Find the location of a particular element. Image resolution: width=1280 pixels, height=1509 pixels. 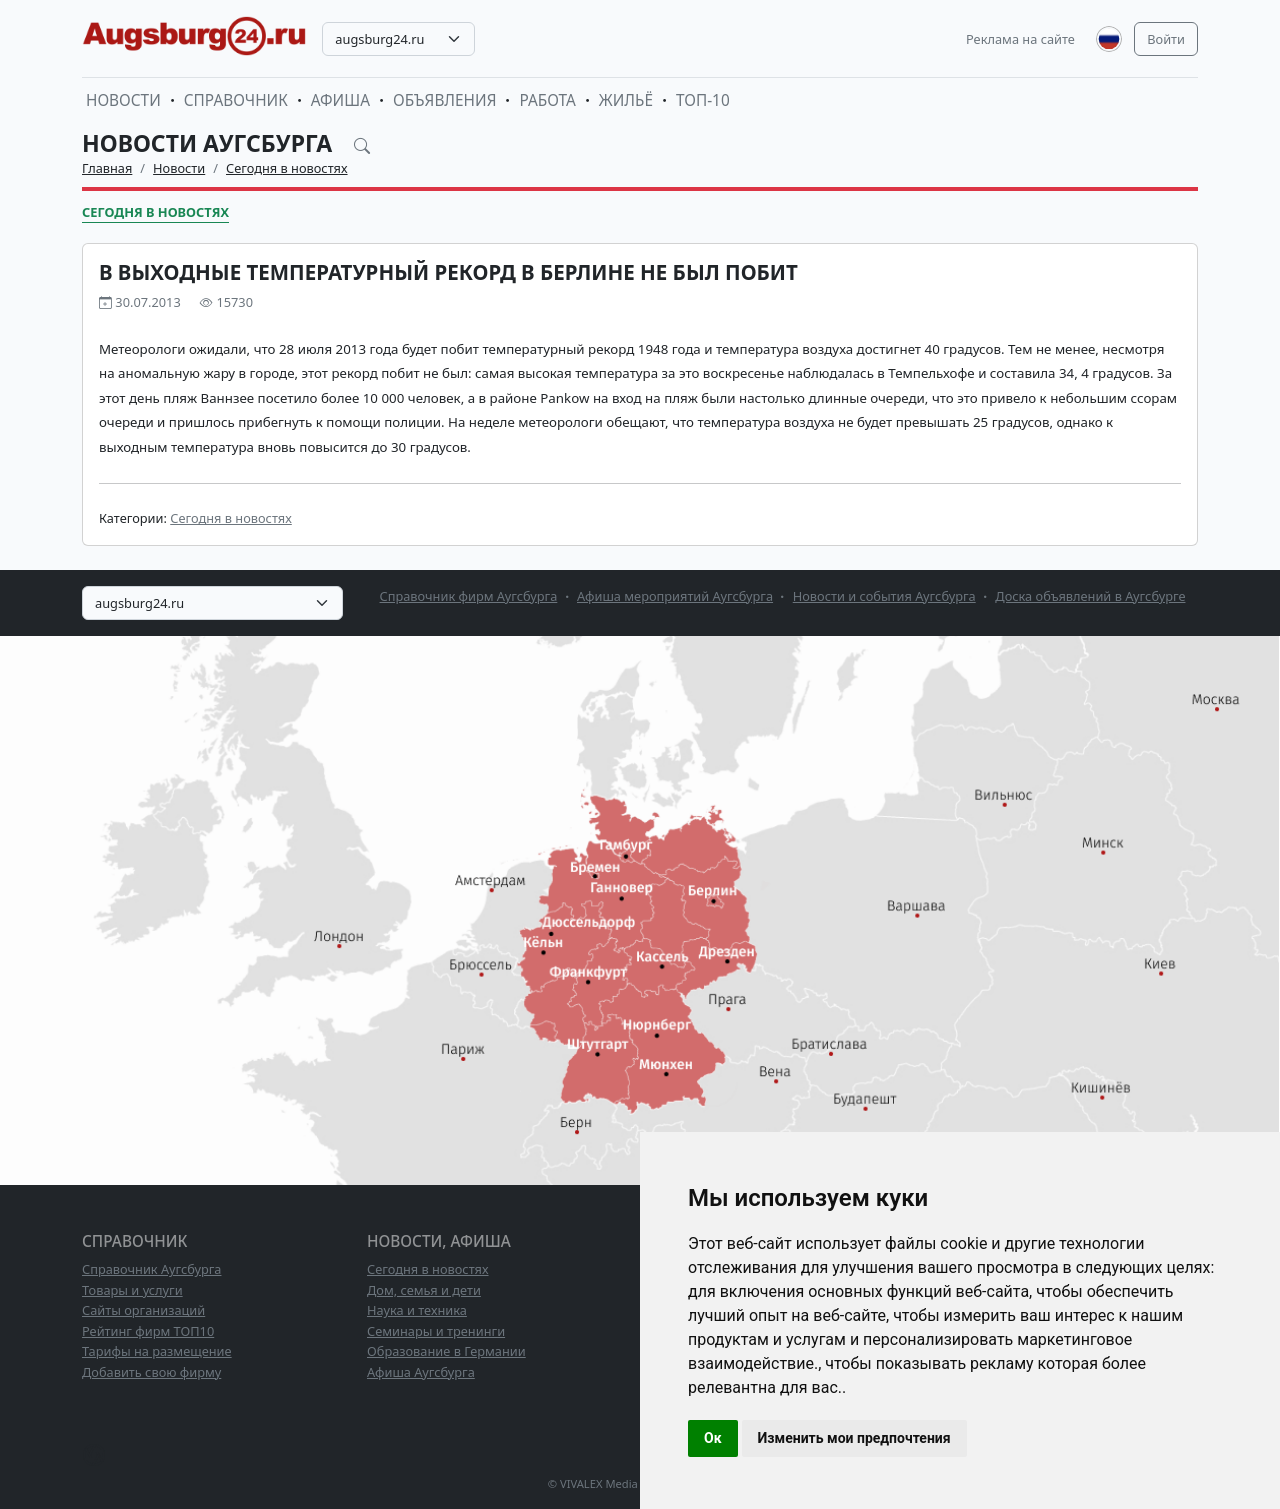

Реклама на сайте is located at coordinates (1020, 39).